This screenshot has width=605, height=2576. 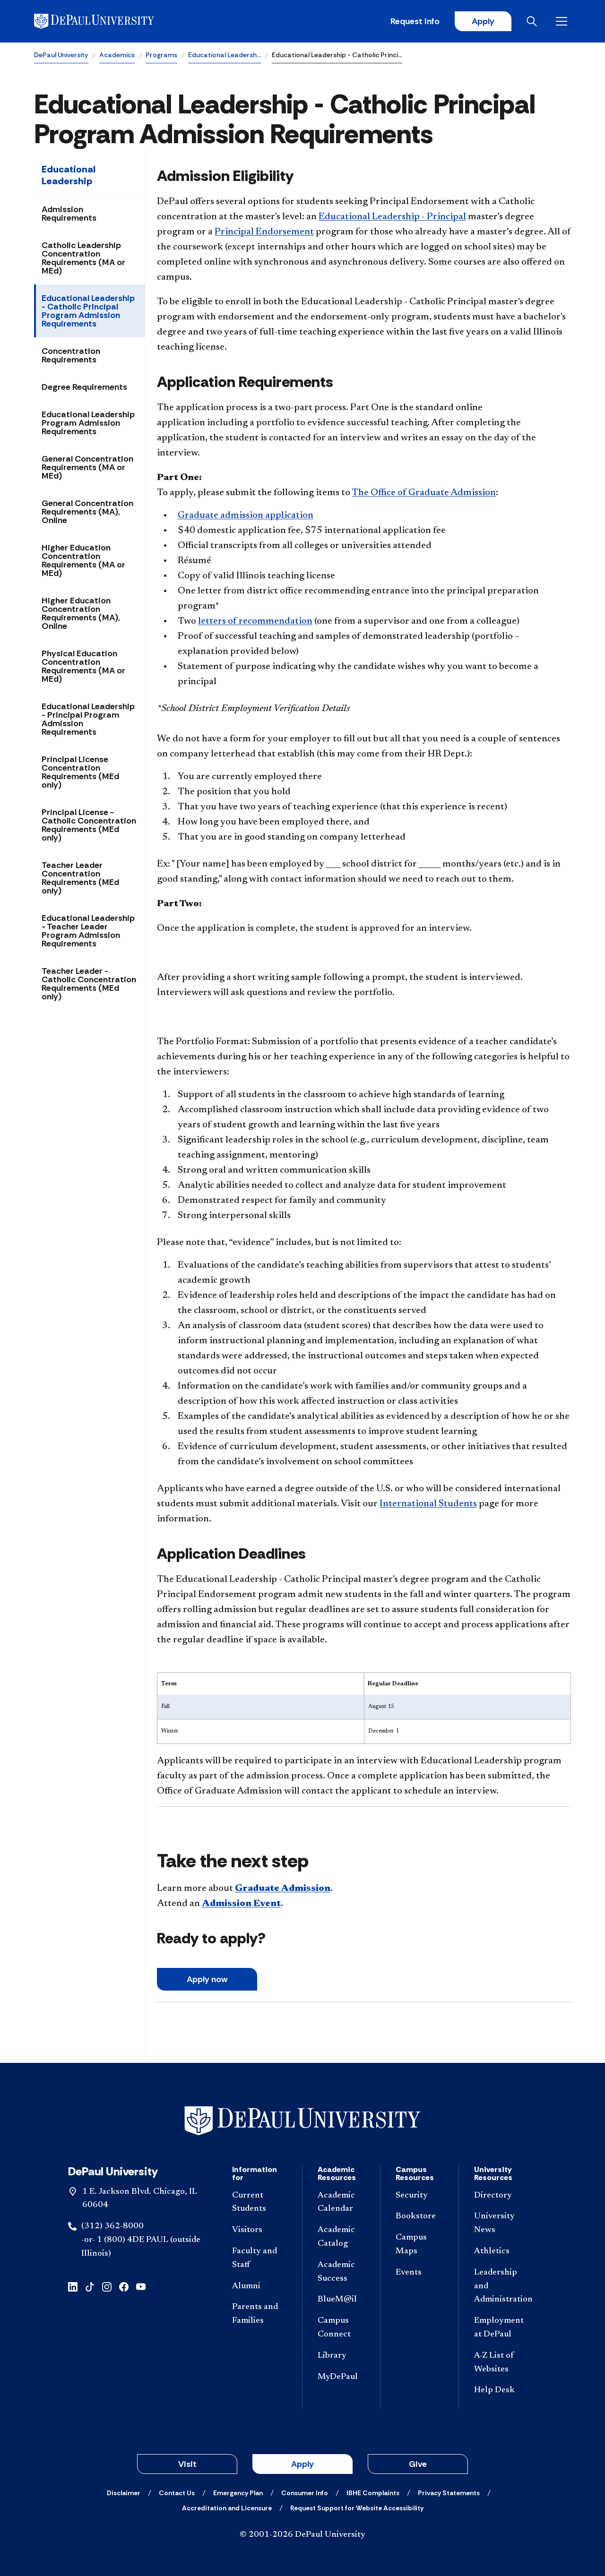 I want to click on [Campus Connect], so click(x=341, y=2328).